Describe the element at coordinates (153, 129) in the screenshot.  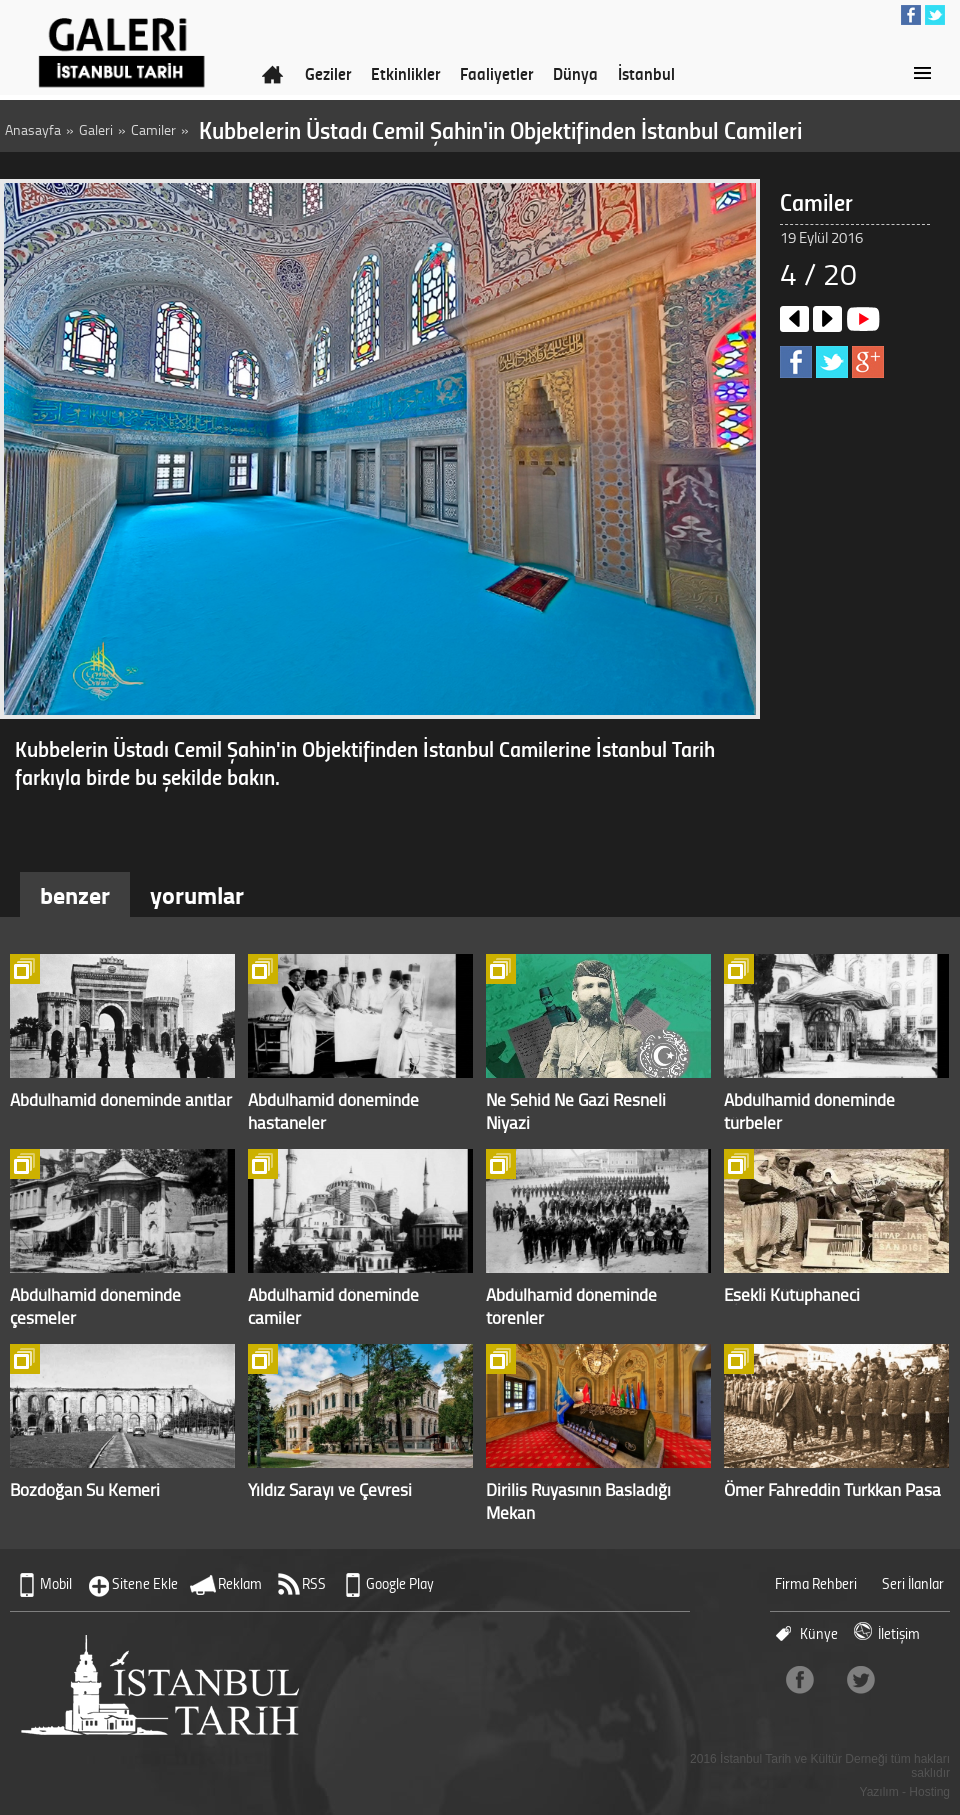
I see `Camiler` at that location.